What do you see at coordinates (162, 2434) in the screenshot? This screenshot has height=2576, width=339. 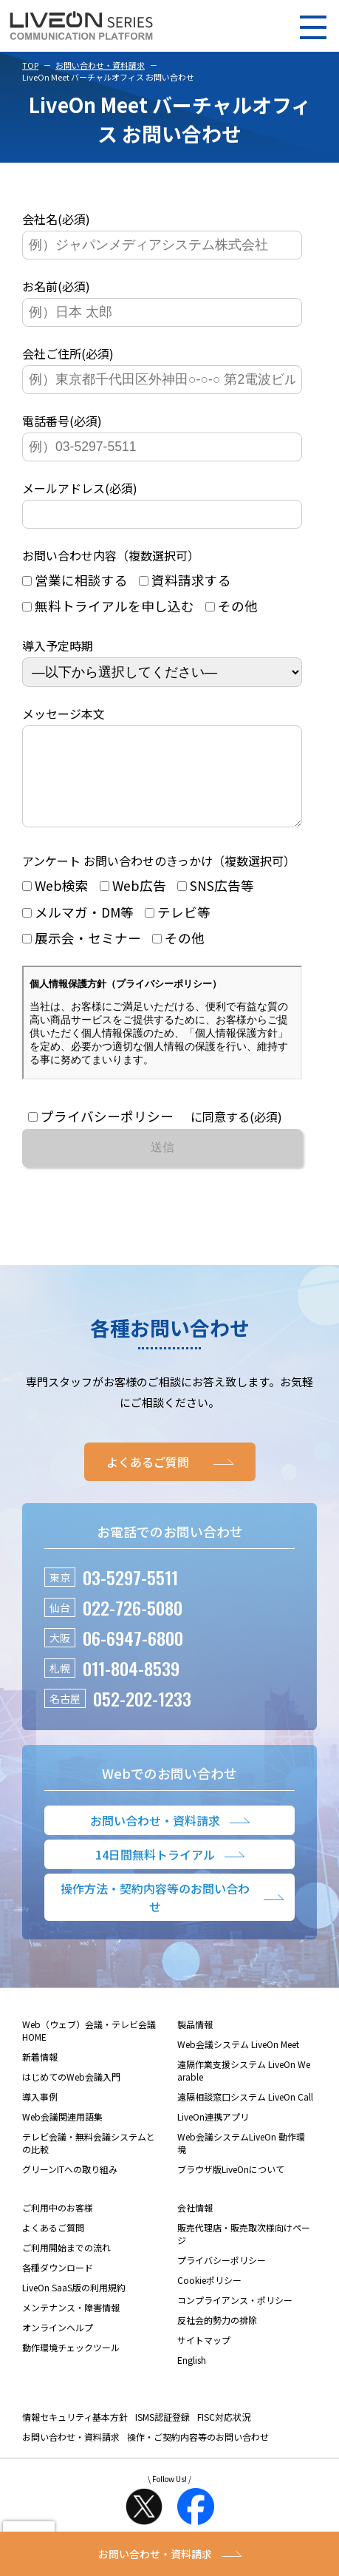 I see `ISMS認証登録` at bounding box center [162, 2434].